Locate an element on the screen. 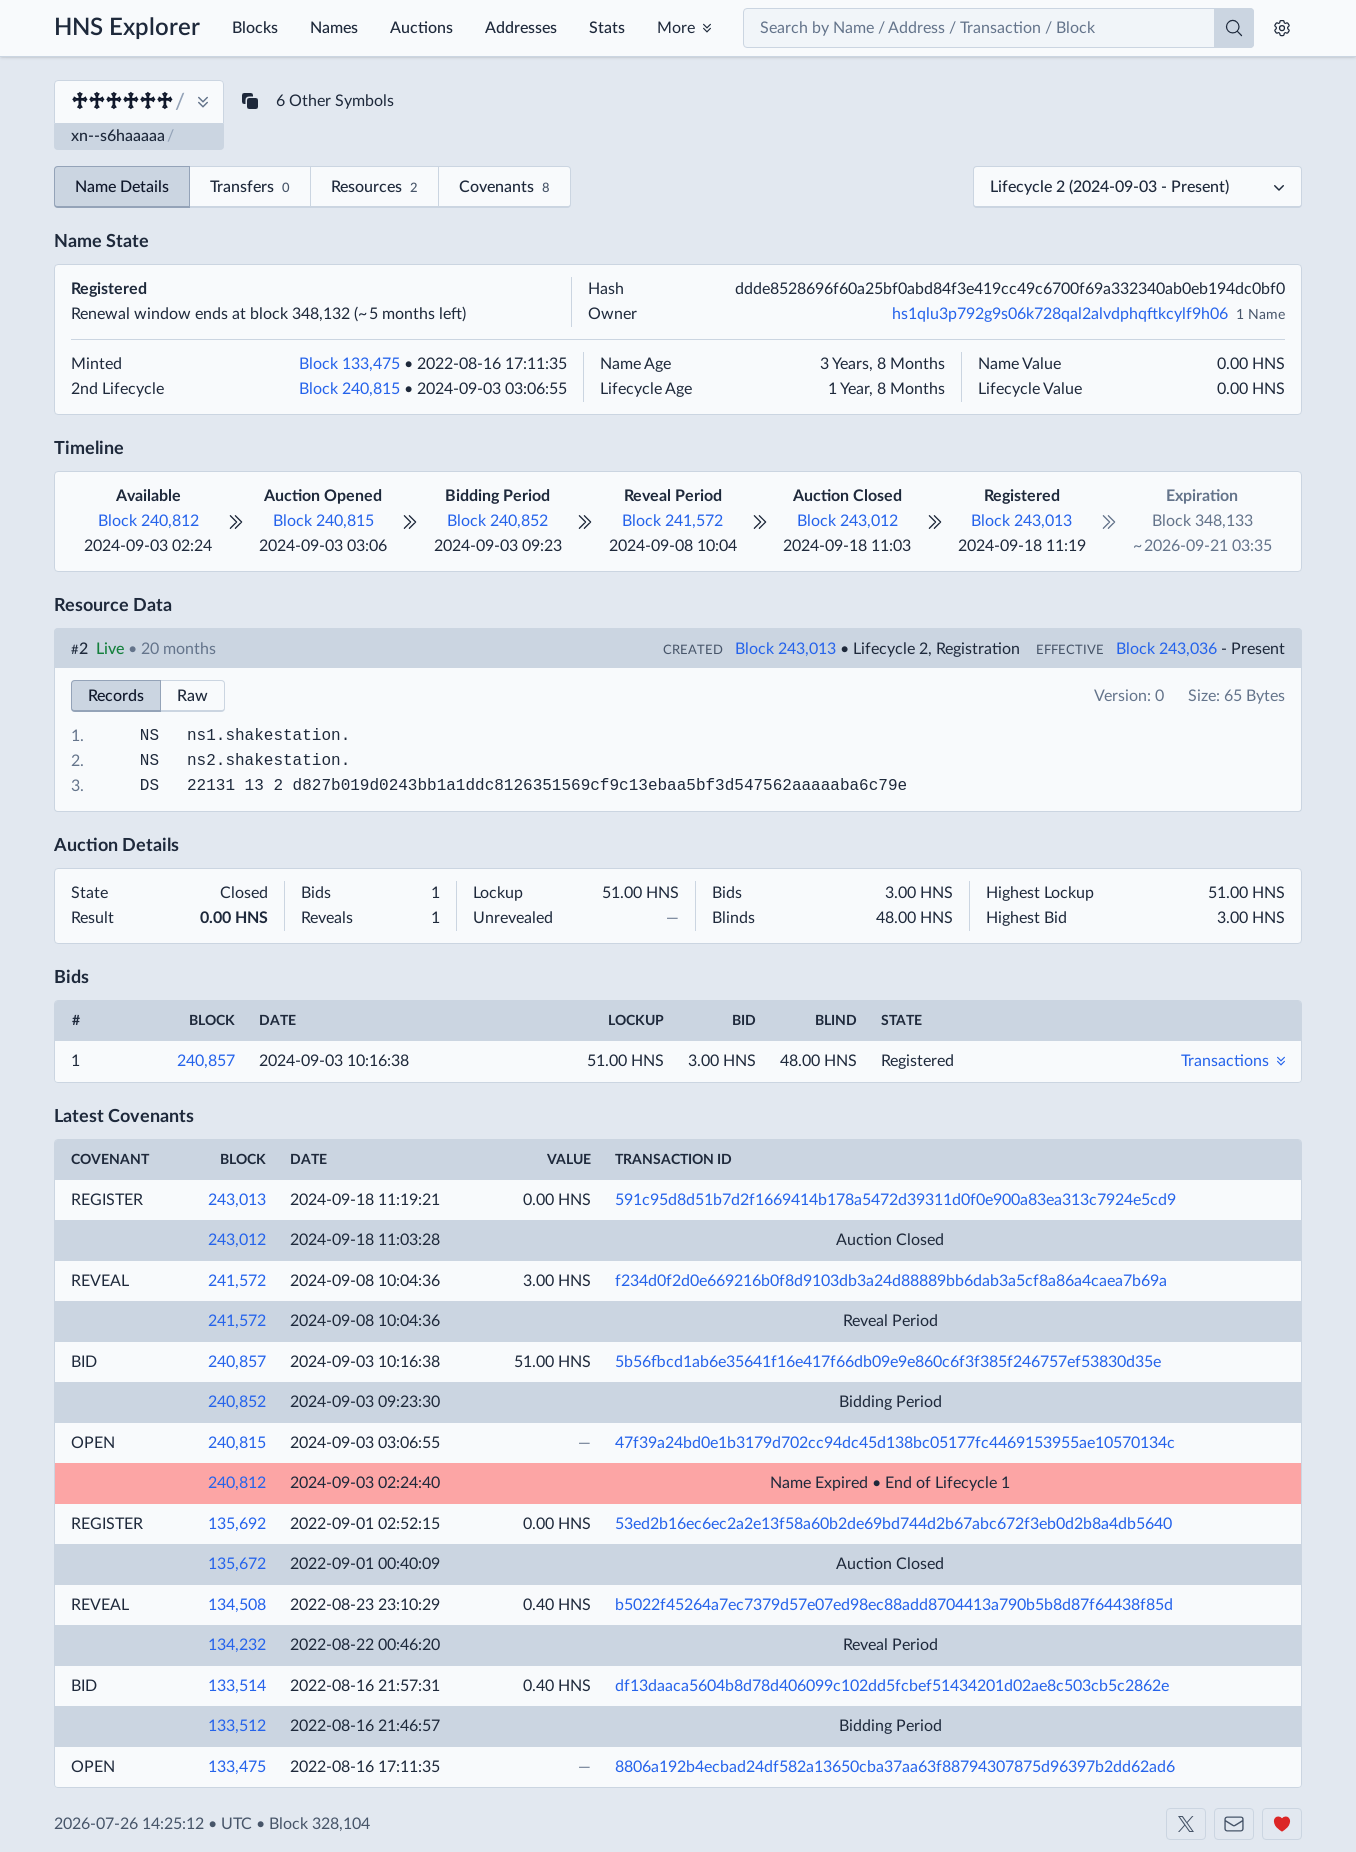 The height and width of the screenshot is (1852, 1356). 591c95d8d51b7d2f1669414b178a5472d39311d0f0e900a83ea313c7924e5cd9 is located at coordinates (895, 1200).